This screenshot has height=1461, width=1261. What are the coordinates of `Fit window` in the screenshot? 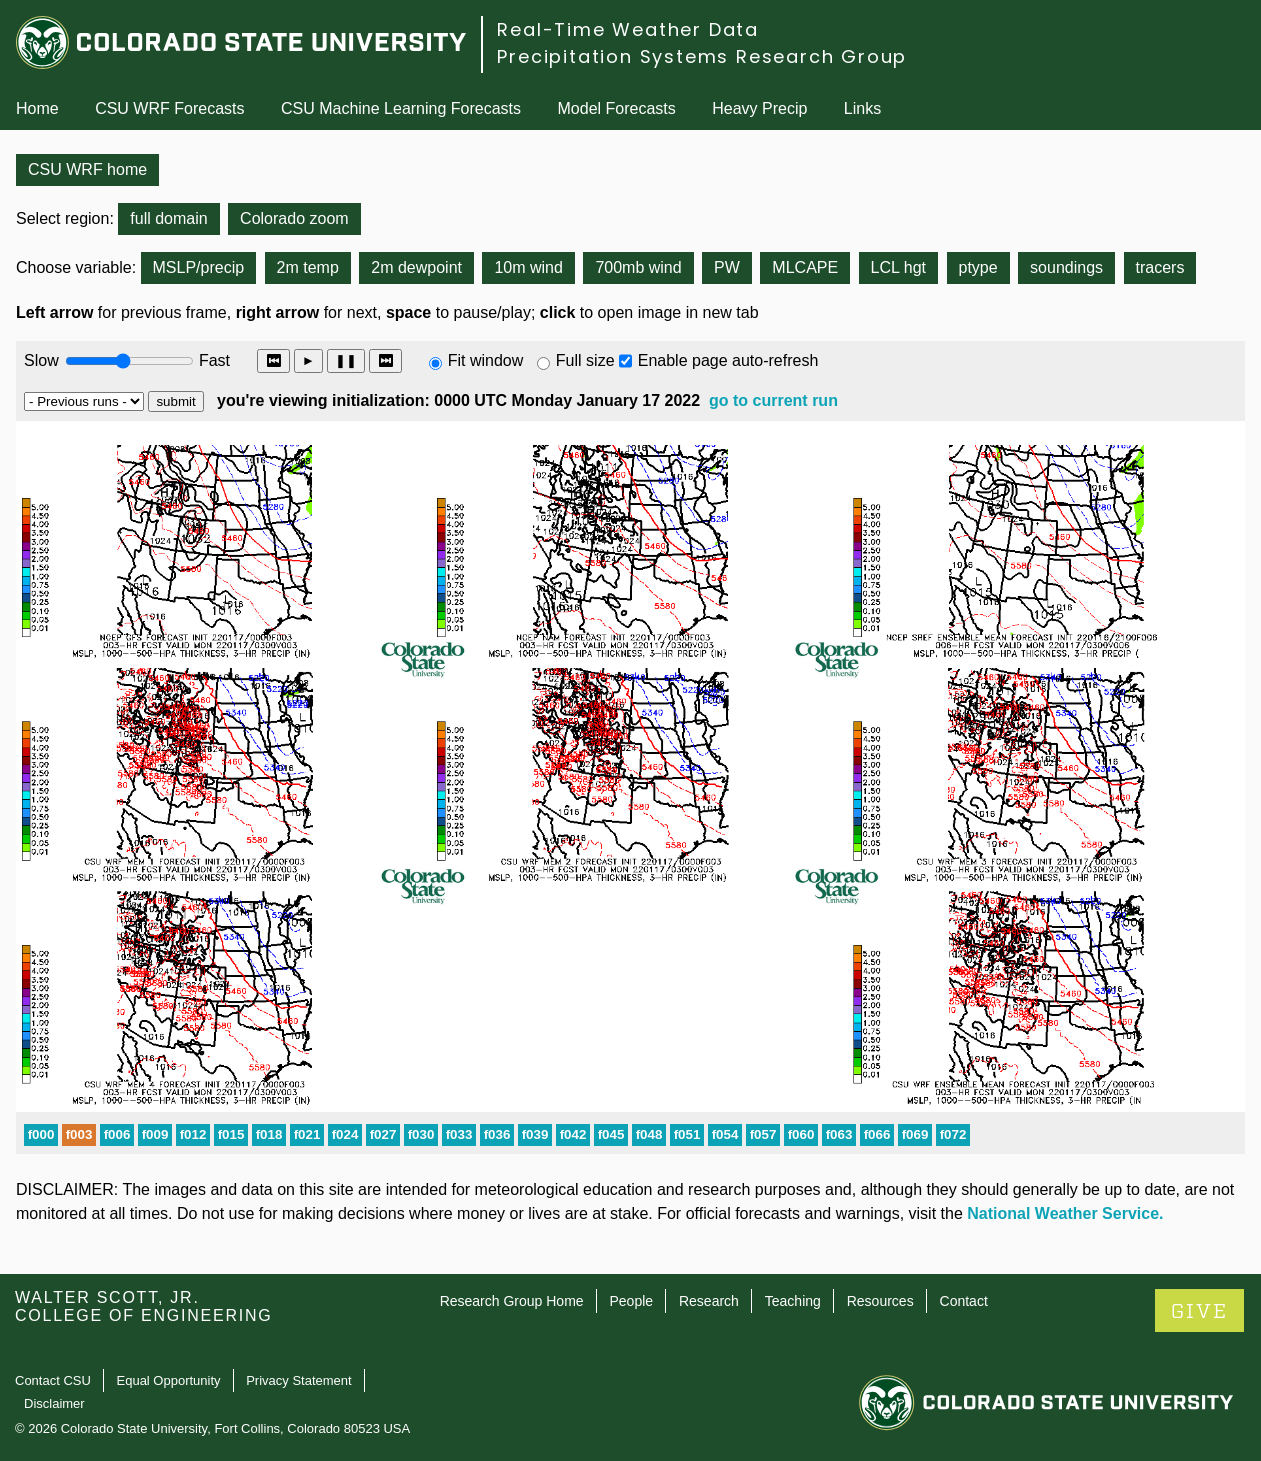 It's located at (486, 360).